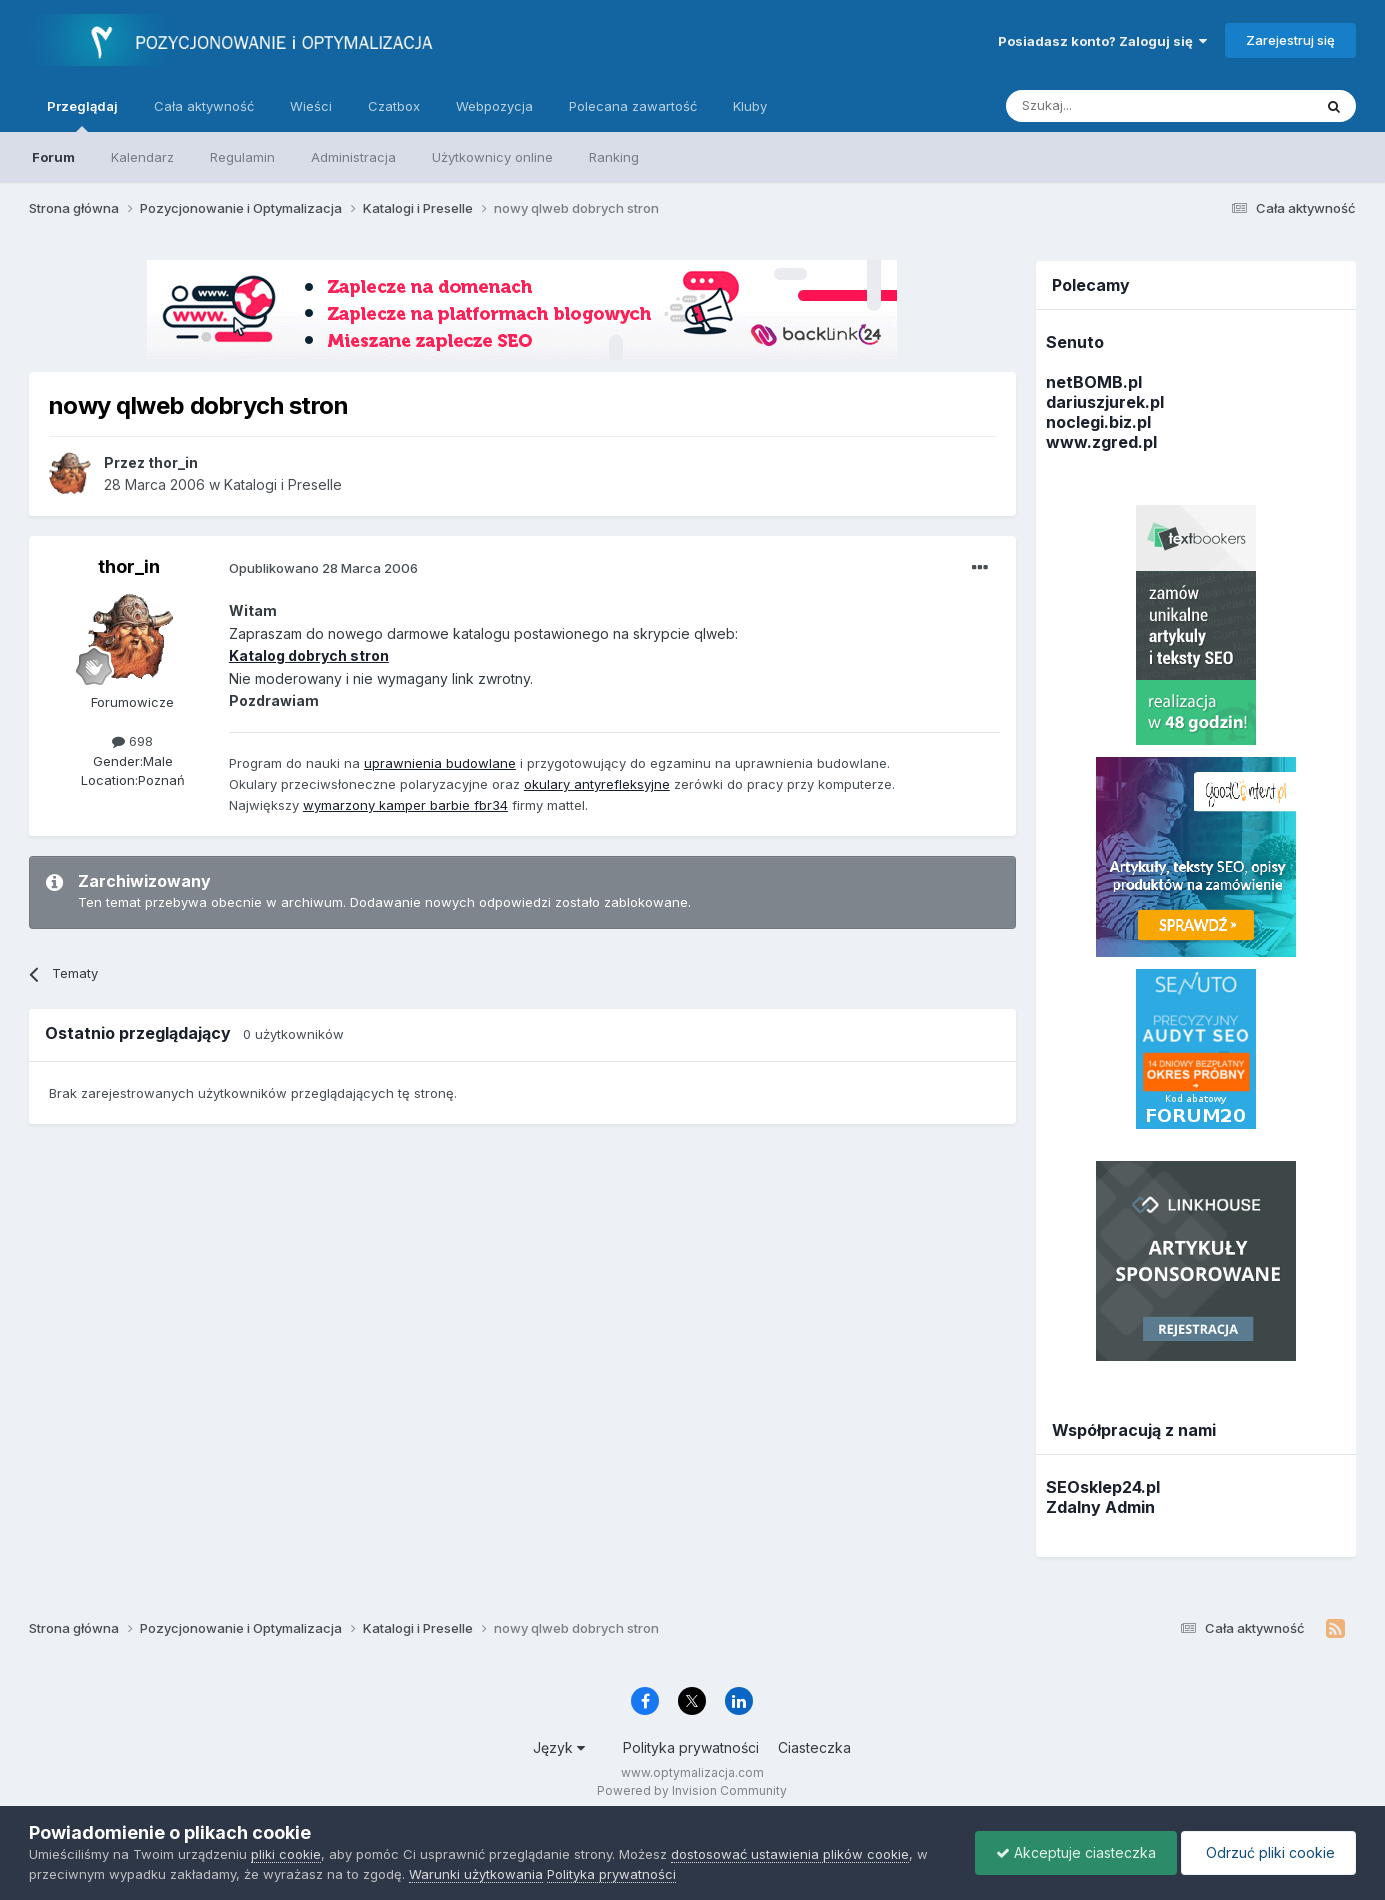 This screenshot has width=1385, height=1900. I want to click on Senuto, so click(1075, 342).